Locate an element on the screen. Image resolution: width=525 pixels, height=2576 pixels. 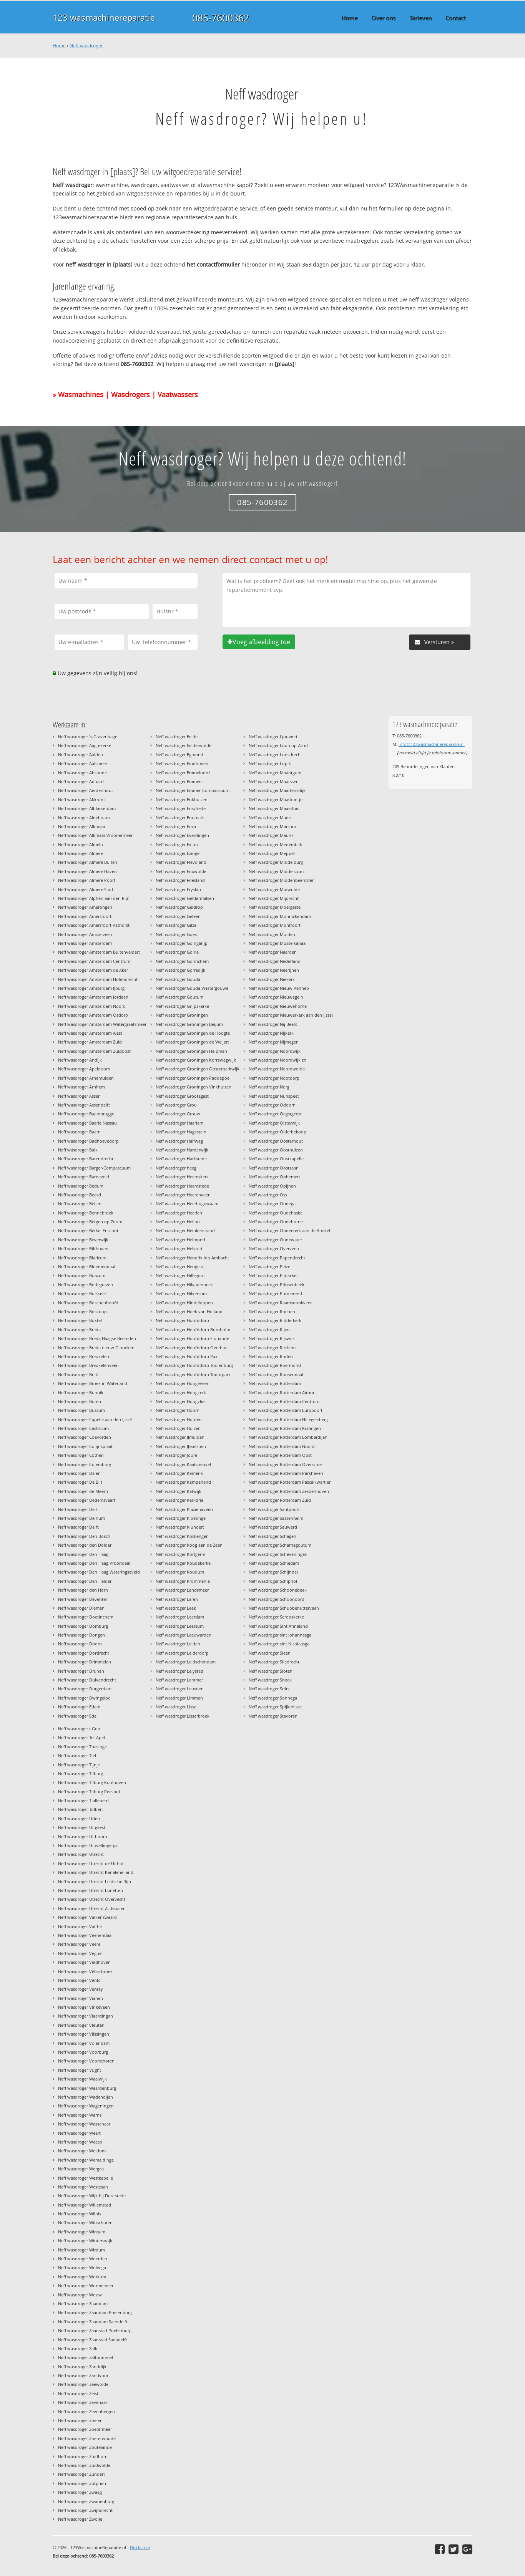
Neff wasdroger Neerijnen is located at coordinates (274, 970).